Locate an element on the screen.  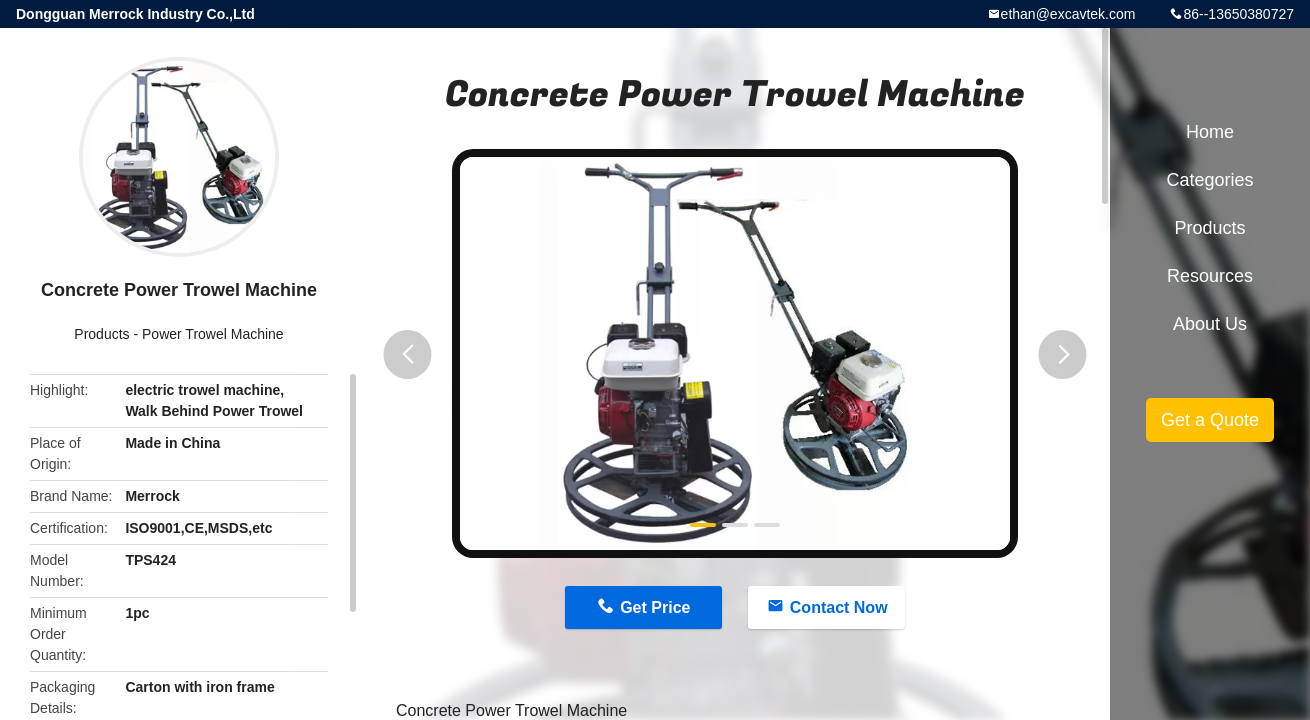
Resources is located at coordinates (1210, 276).